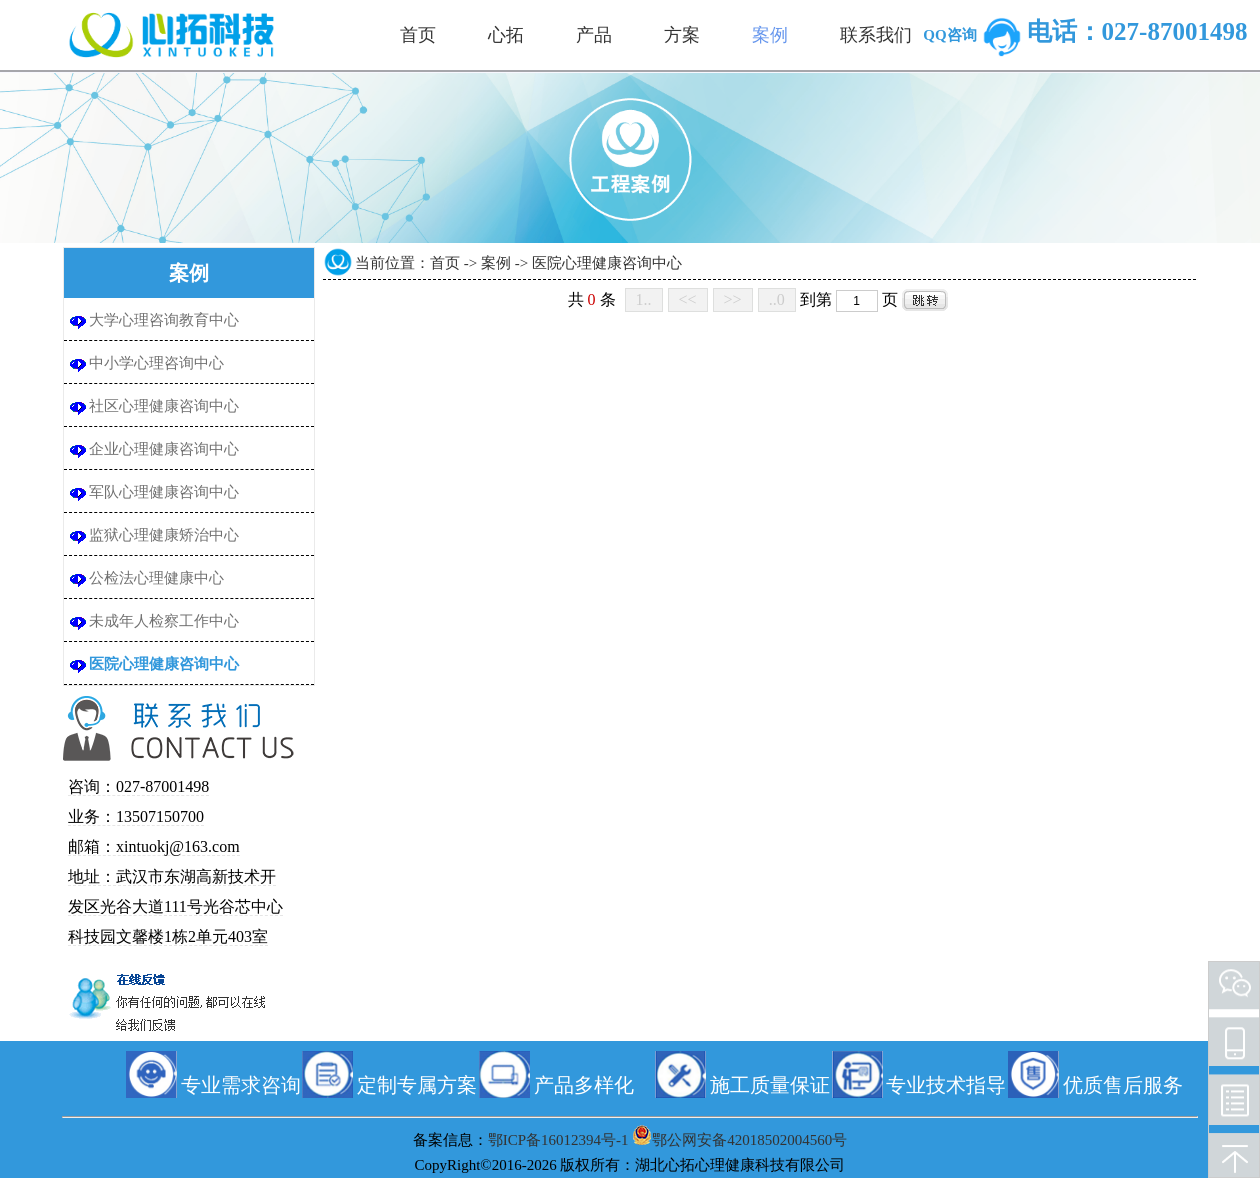 The width and height of the screenshot is (1260, 1178). I want to click on 案例, so click(496, 263).